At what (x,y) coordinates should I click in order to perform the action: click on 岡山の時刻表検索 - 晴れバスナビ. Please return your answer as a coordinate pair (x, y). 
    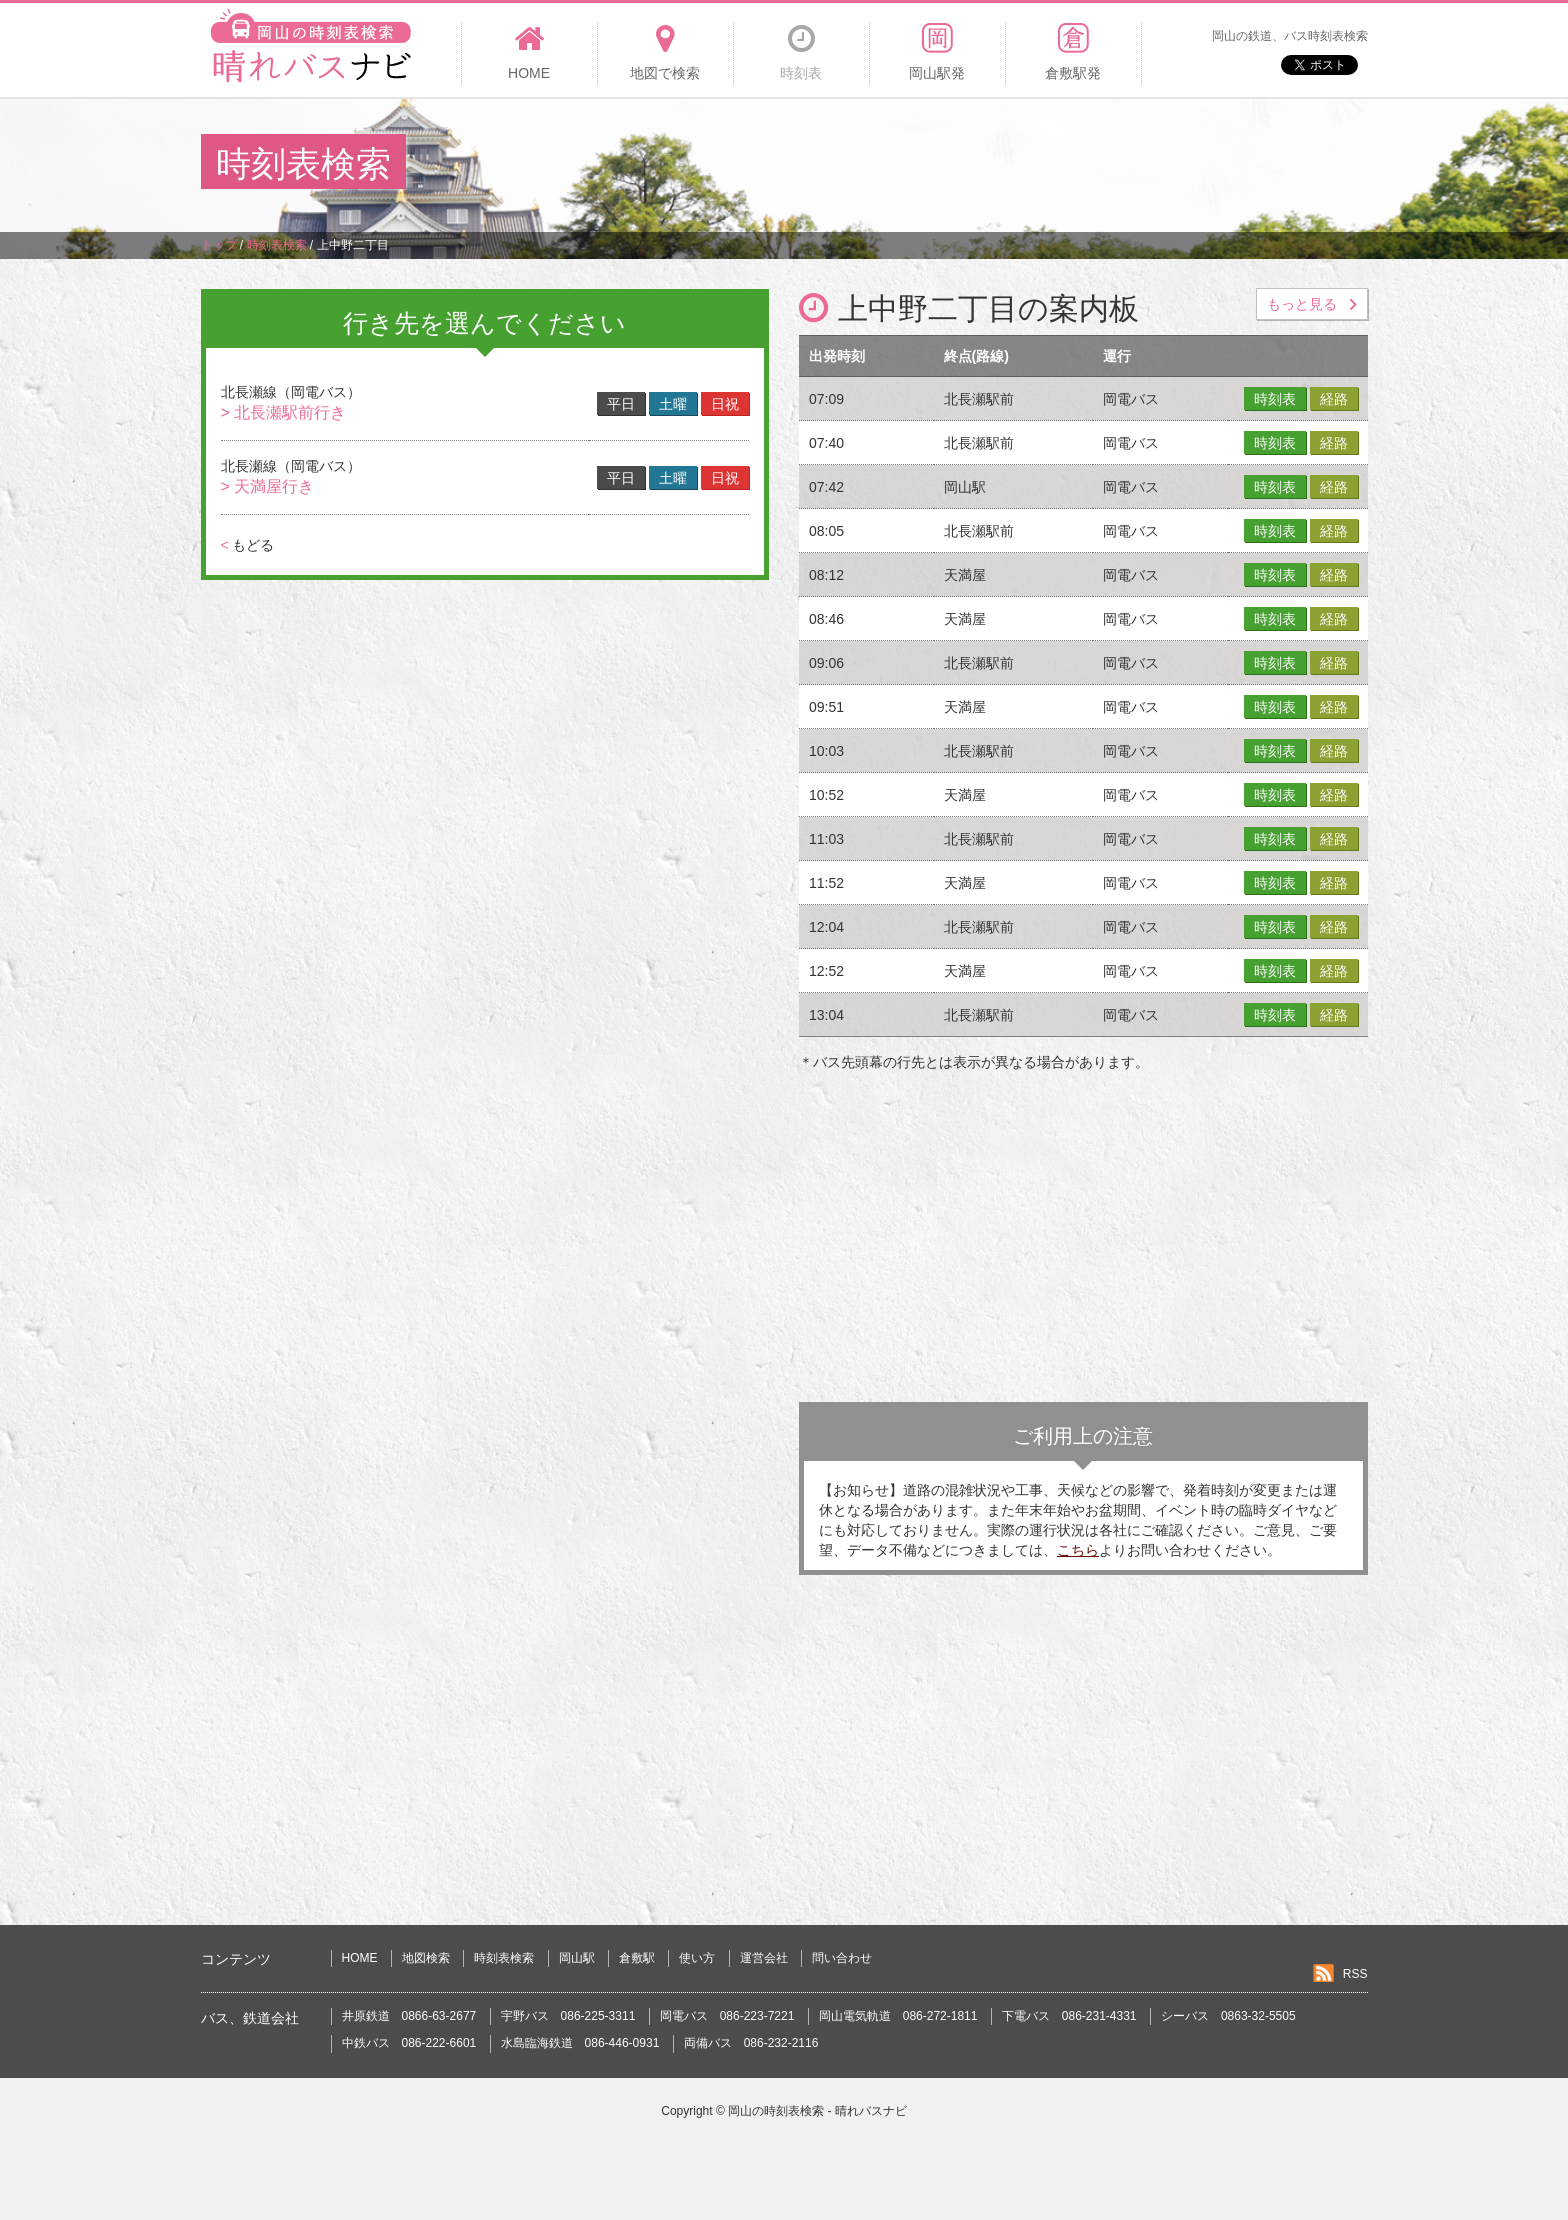
    Looking at the image, I should click on (817, 2111).